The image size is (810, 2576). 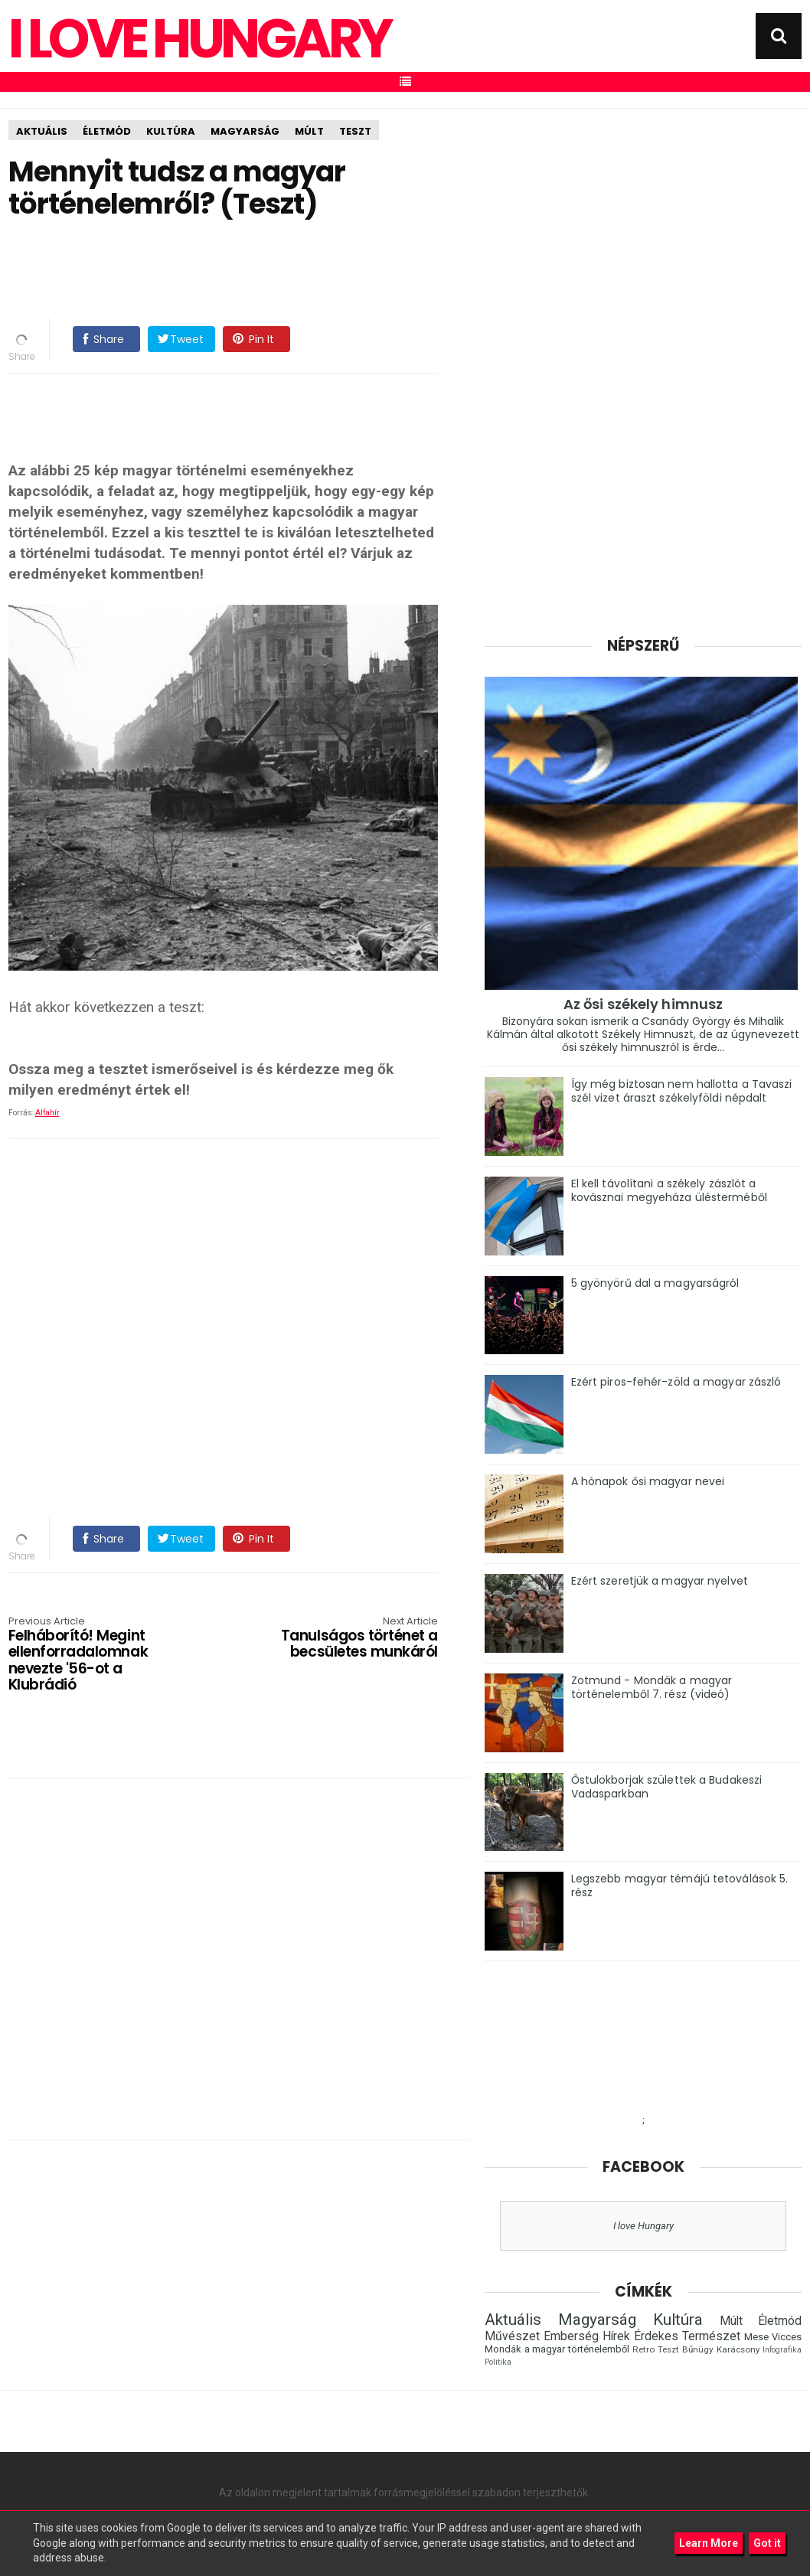 I want to click on Tanulságos történet a becsületes munkáról, so click(x=352, y=1638).